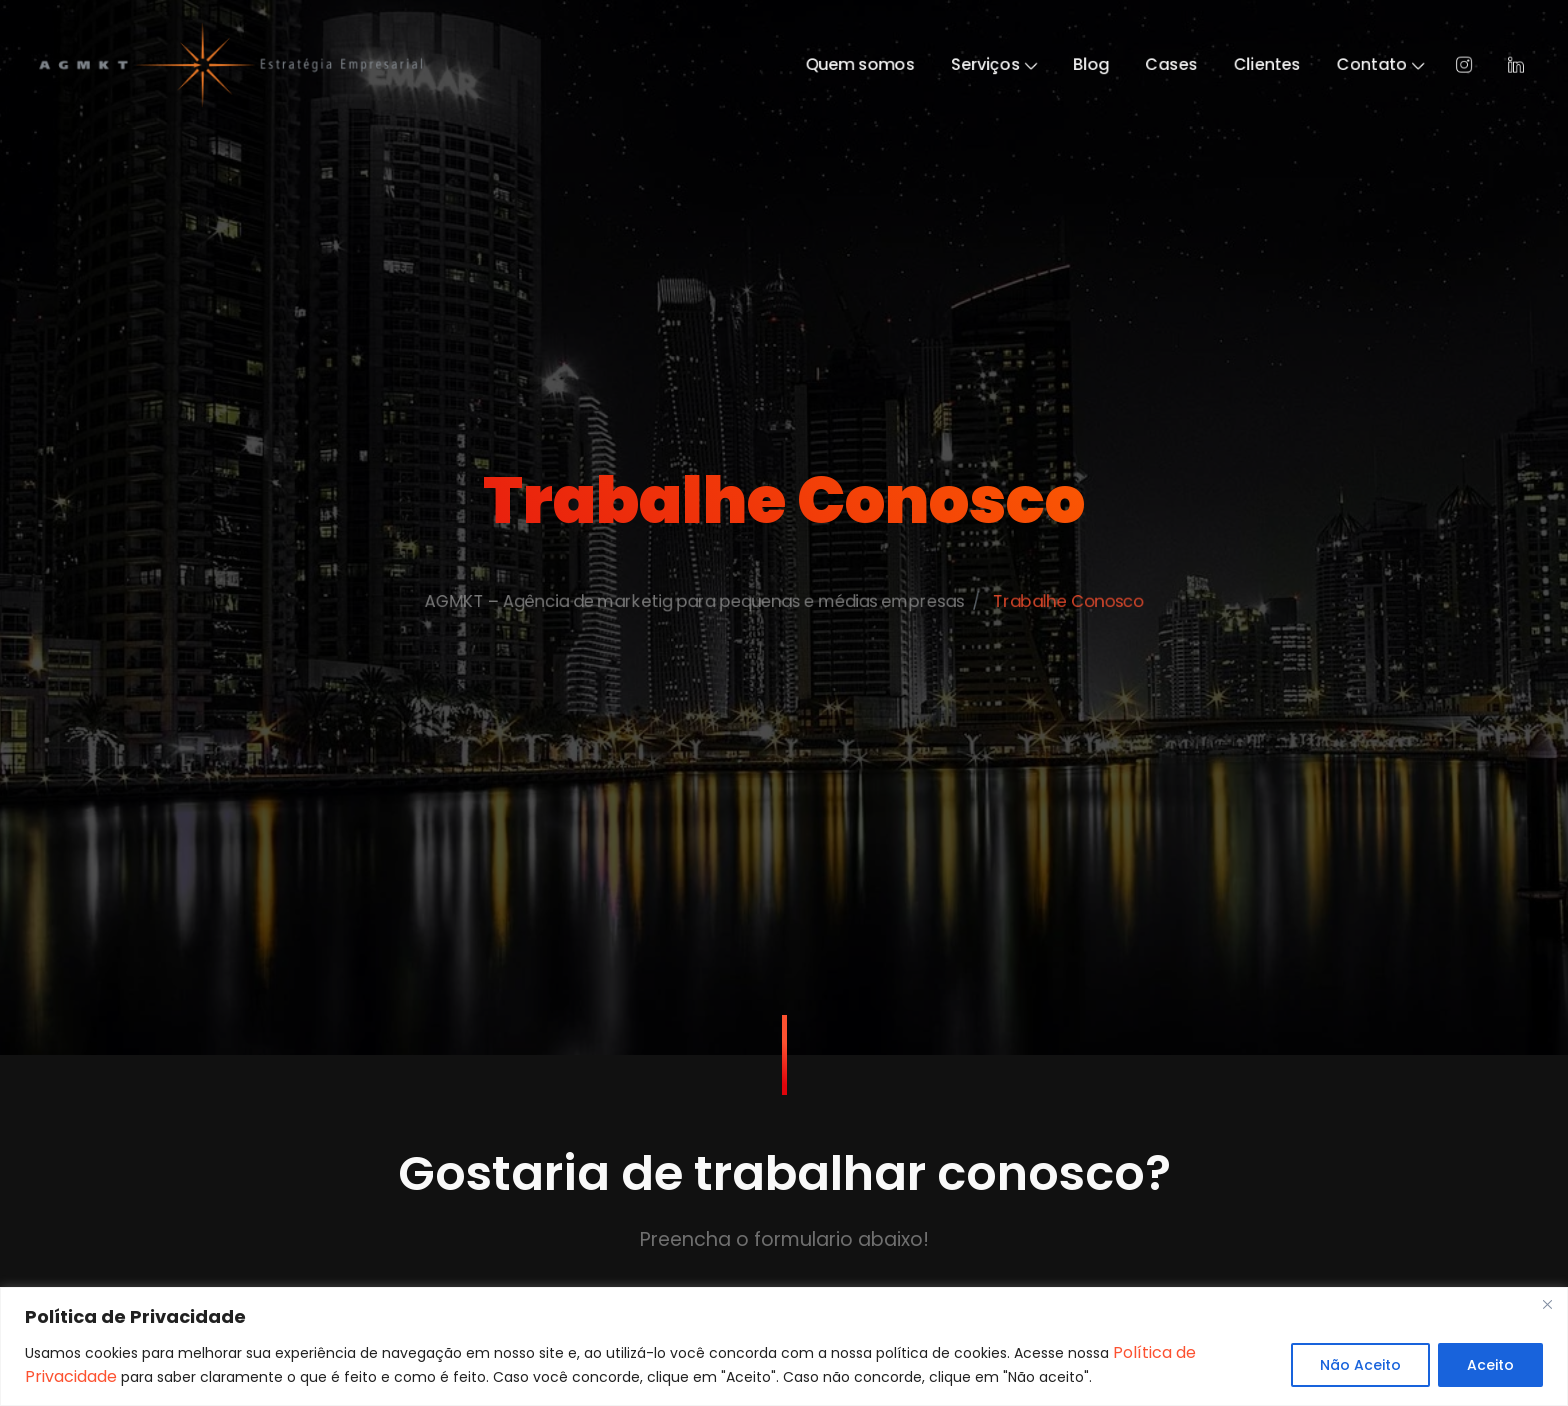 The height and width of the screenshot is (1406, 1568). What do you see at coordinates (1360, 1365) in the screenshot?
I see `Não Aceito` at bounding box center [1360, 1365].